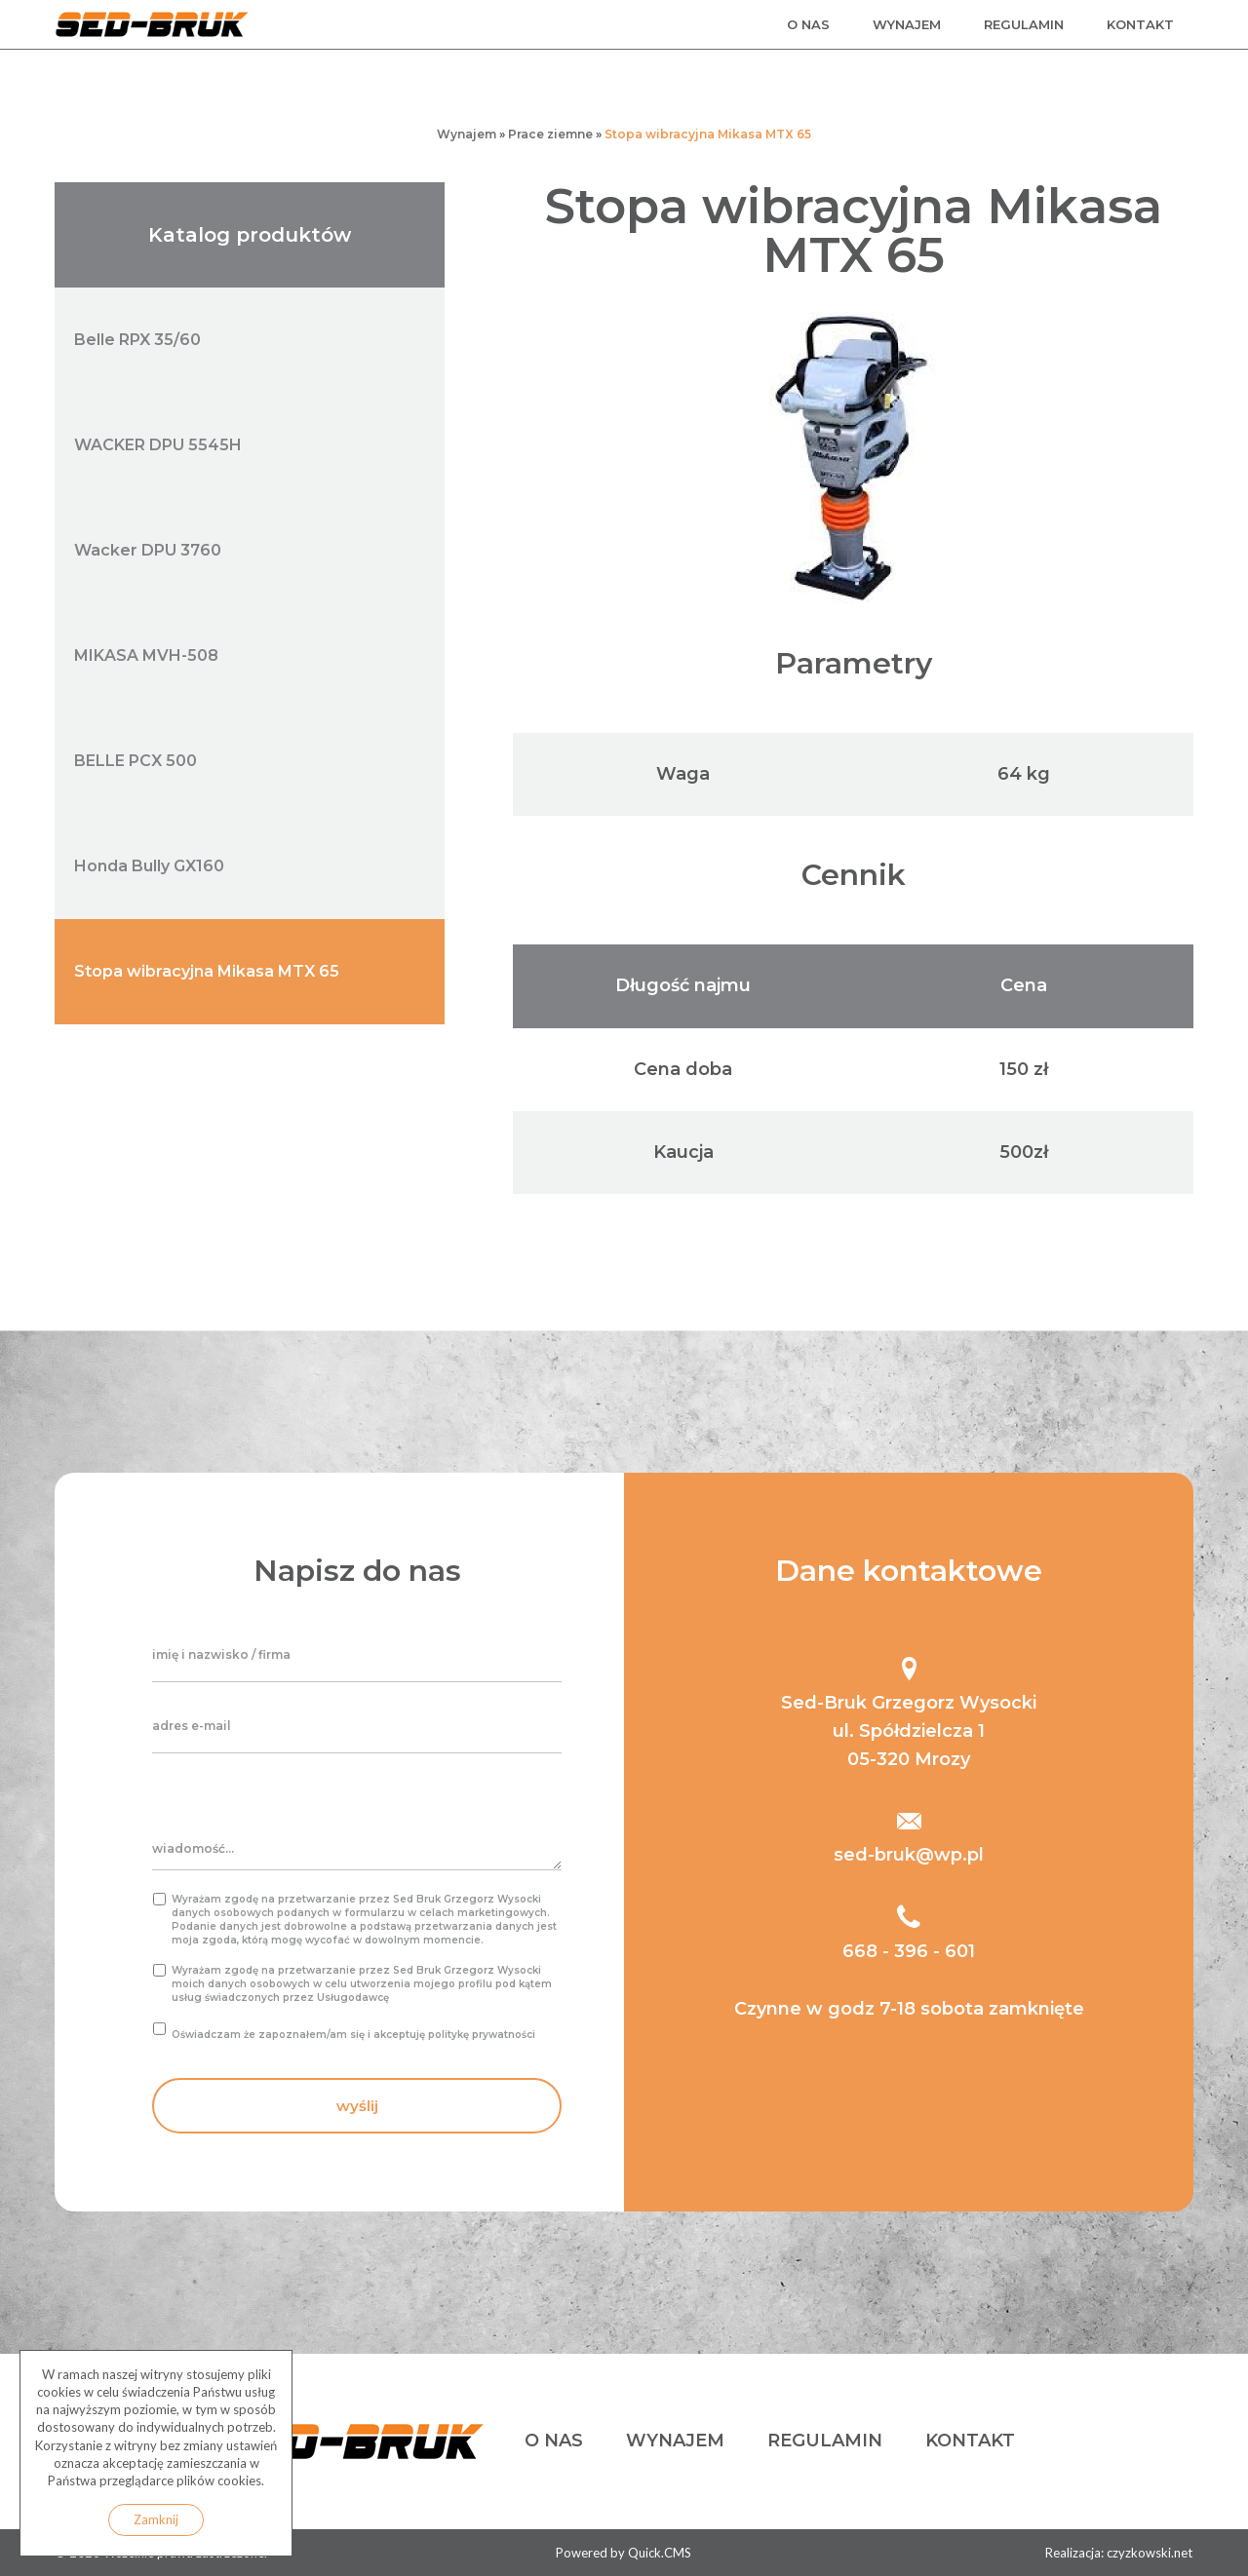 The height and width of the screenshot is (2576, 1248). Describe the element at coordinates (147, 550) in the screenshot. I see `Wacker DPU 3760` at that location.